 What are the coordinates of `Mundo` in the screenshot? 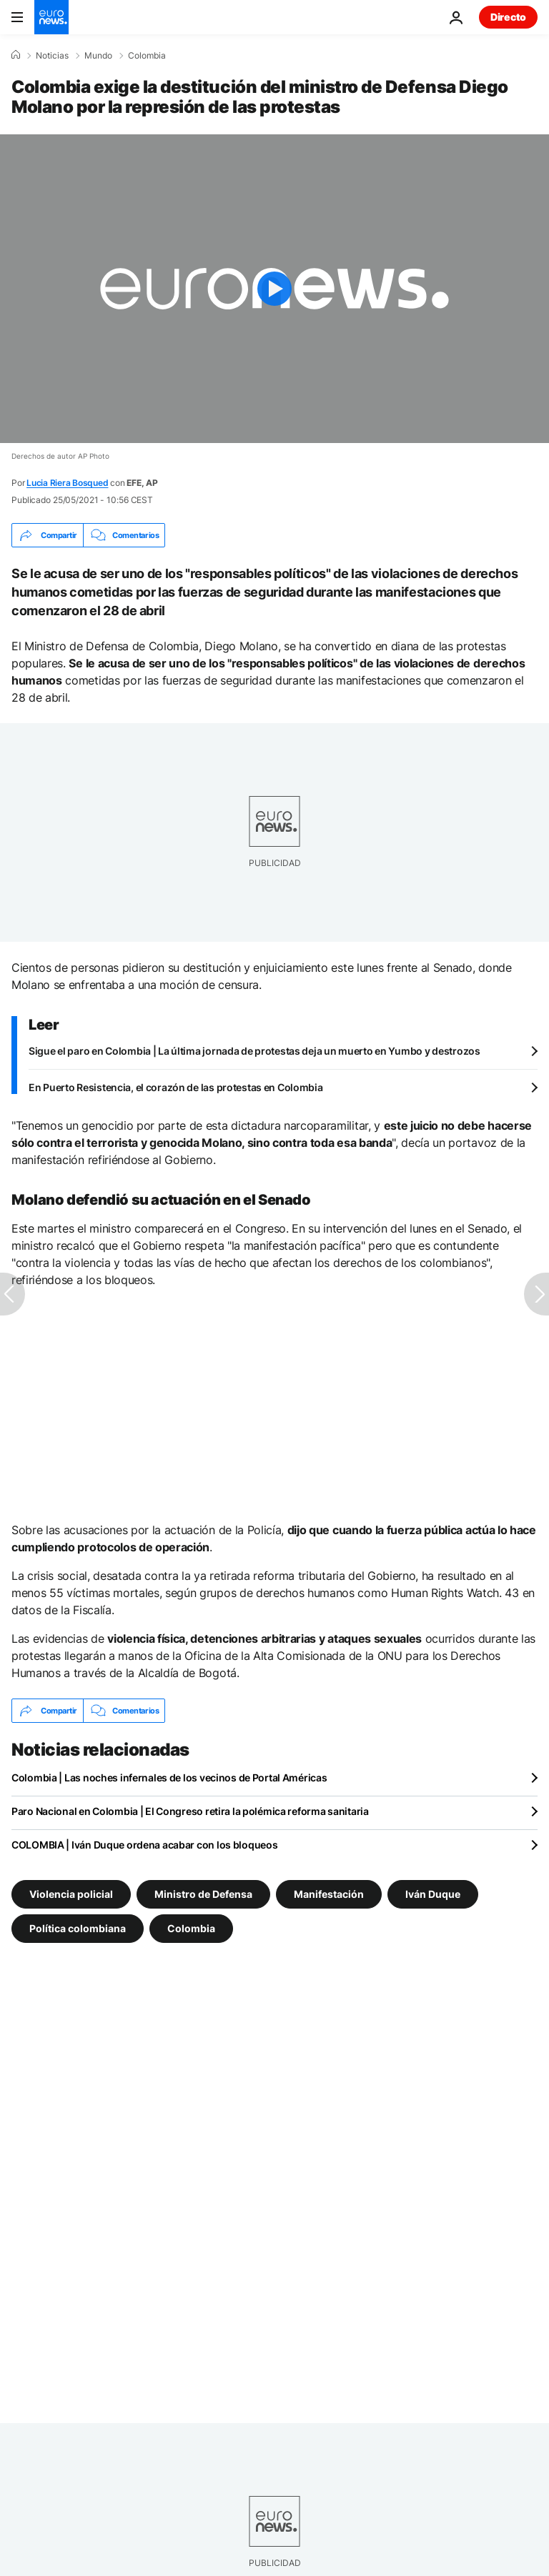 It's located at (98, 55).